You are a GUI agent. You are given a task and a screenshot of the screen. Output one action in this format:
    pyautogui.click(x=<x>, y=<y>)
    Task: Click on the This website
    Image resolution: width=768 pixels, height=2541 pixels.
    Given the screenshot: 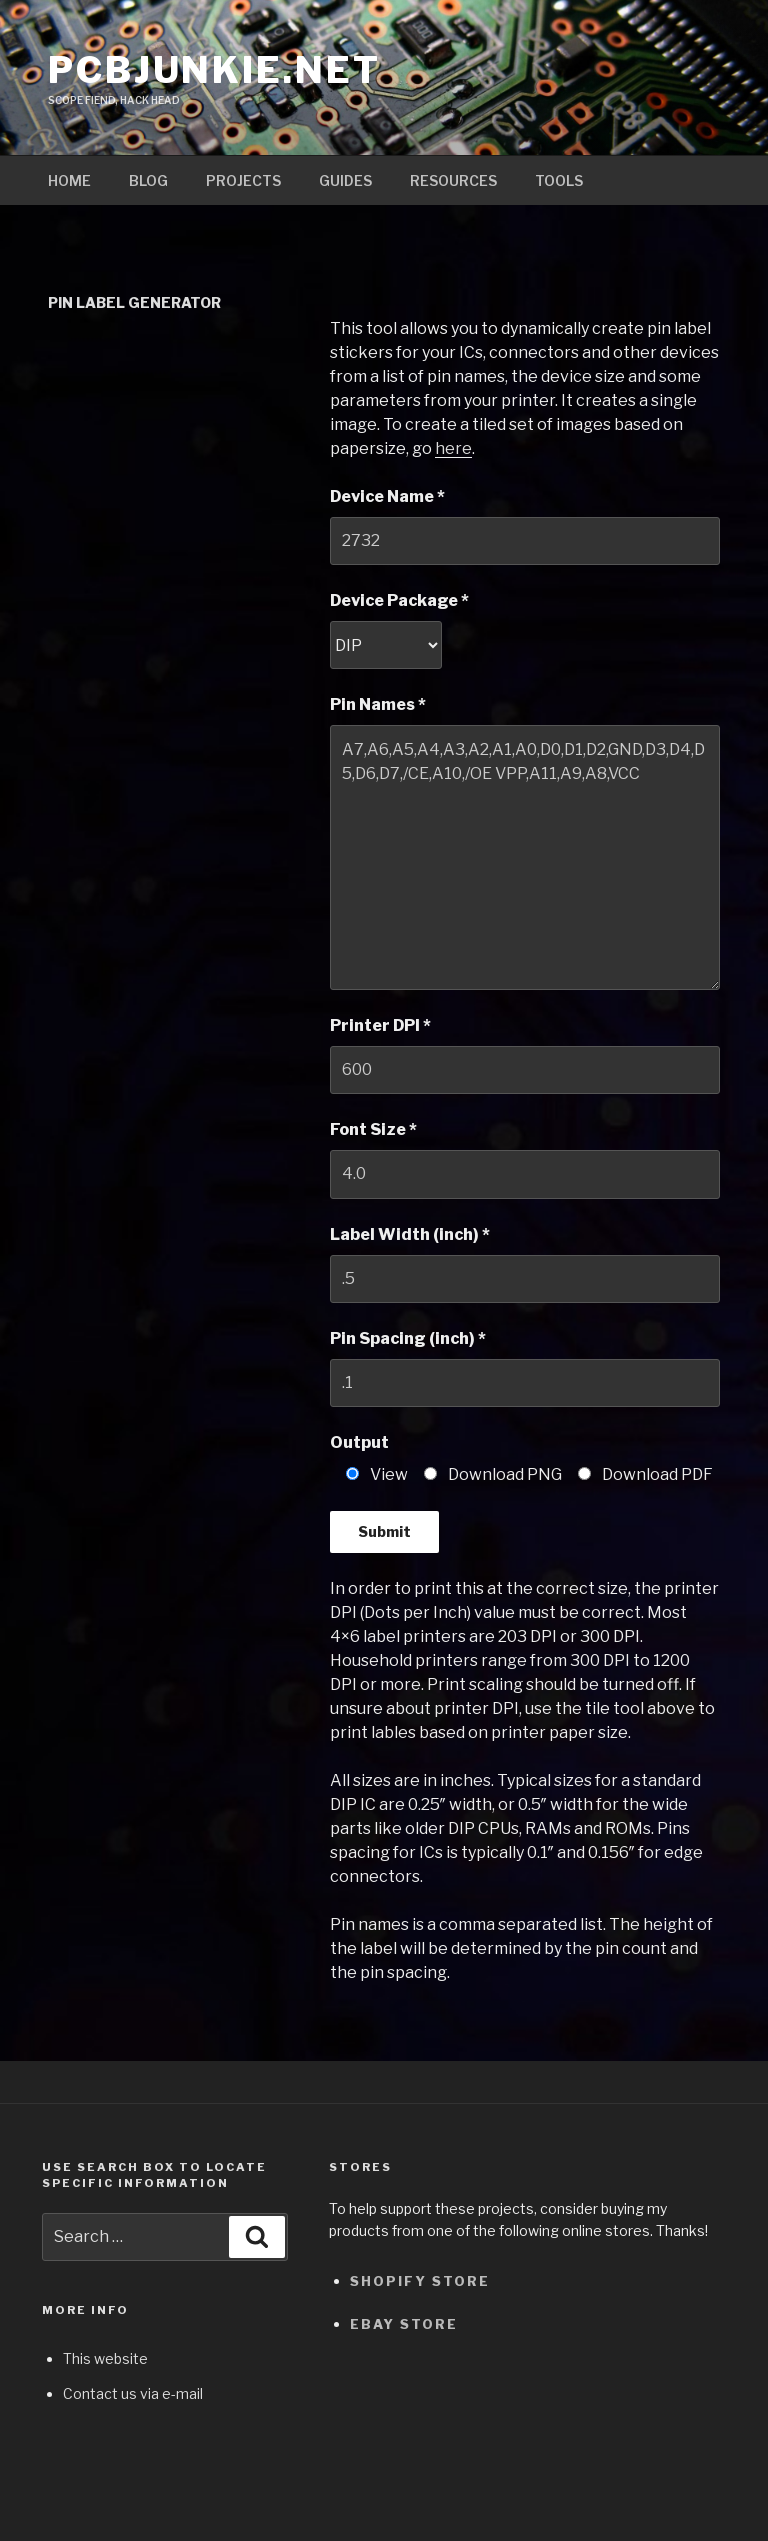 What is the action you would take?
    pyautogui.click(x=105, y=2358)
    